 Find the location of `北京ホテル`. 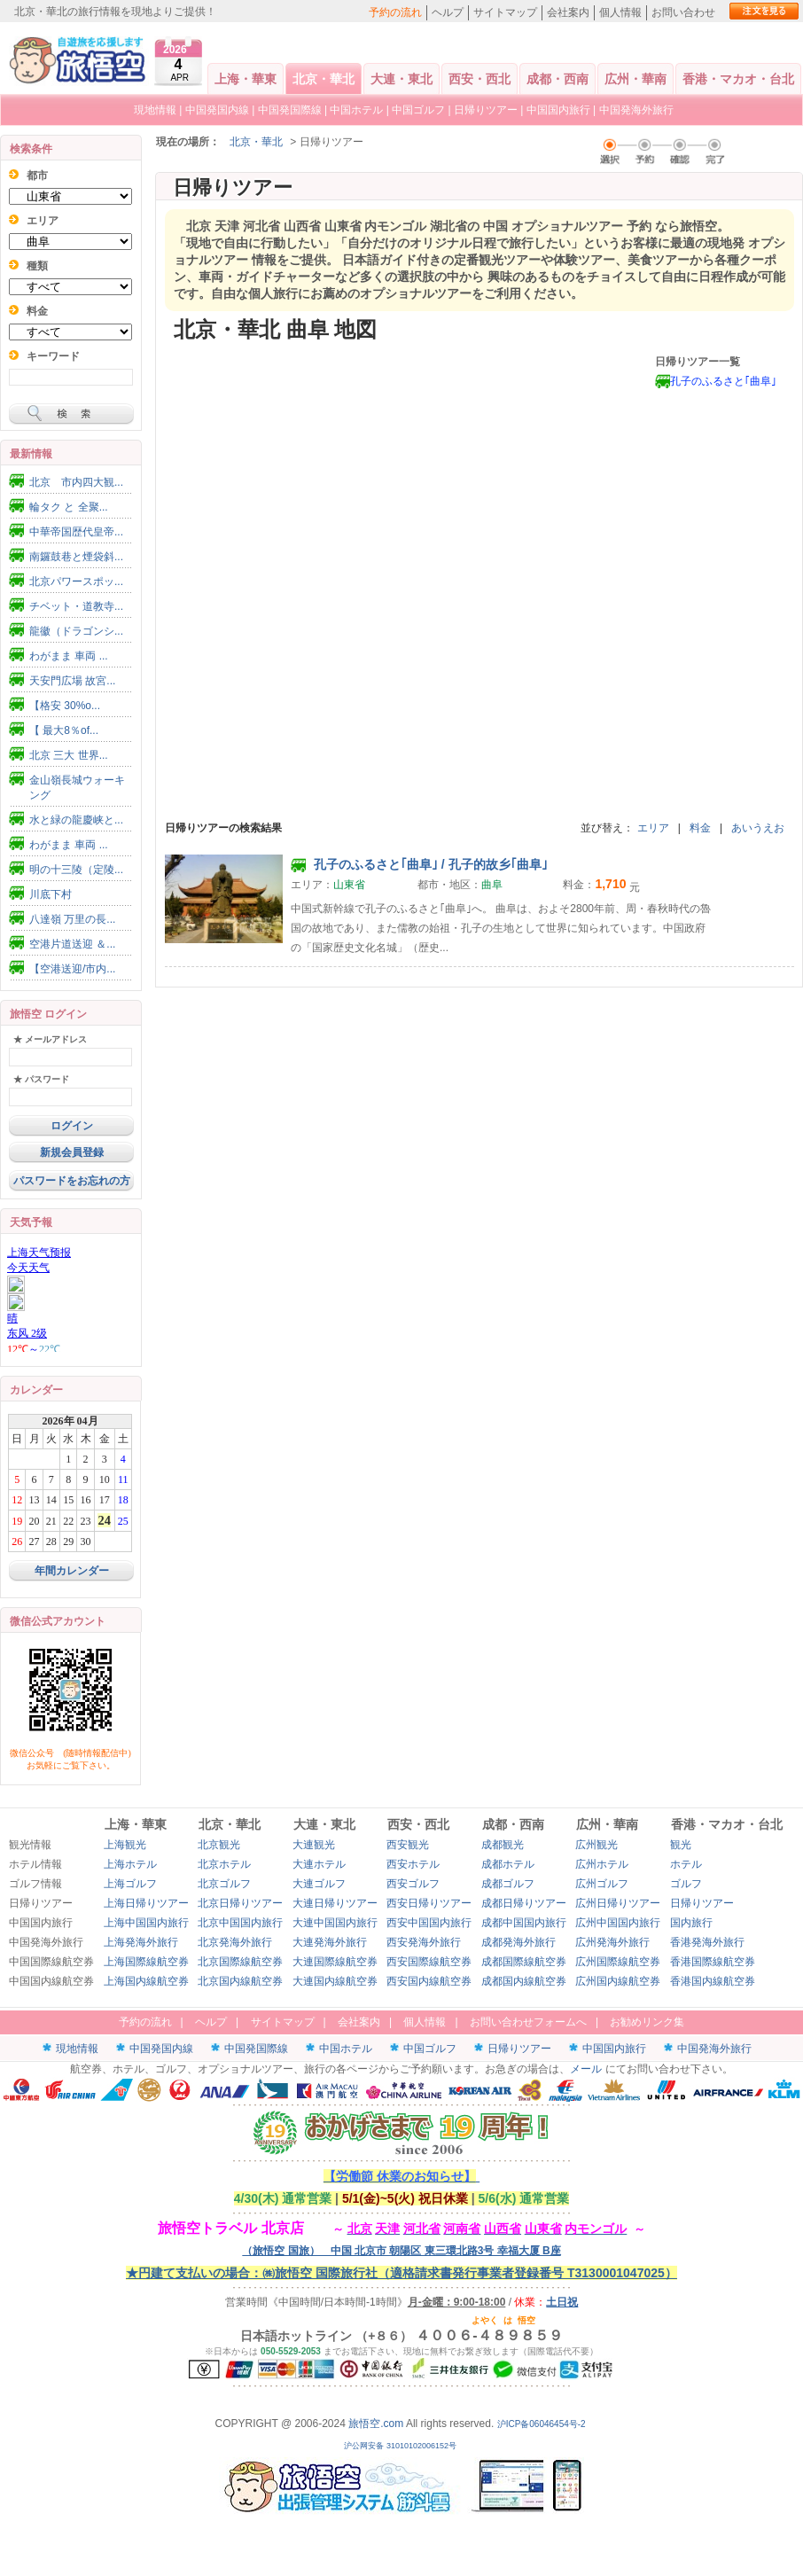

北京ホテル is located at coordinates (224, 1864).